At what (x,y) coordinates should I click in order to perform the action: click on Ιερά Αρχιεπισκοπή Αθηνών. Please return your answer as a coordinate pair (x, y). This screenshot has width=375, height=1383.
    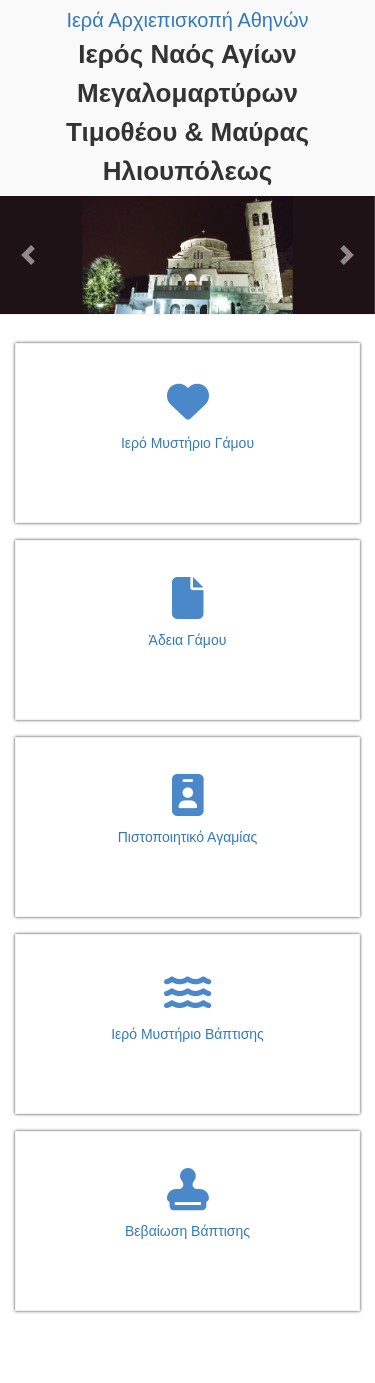
    Looking at the image, I should click on (187, 20).